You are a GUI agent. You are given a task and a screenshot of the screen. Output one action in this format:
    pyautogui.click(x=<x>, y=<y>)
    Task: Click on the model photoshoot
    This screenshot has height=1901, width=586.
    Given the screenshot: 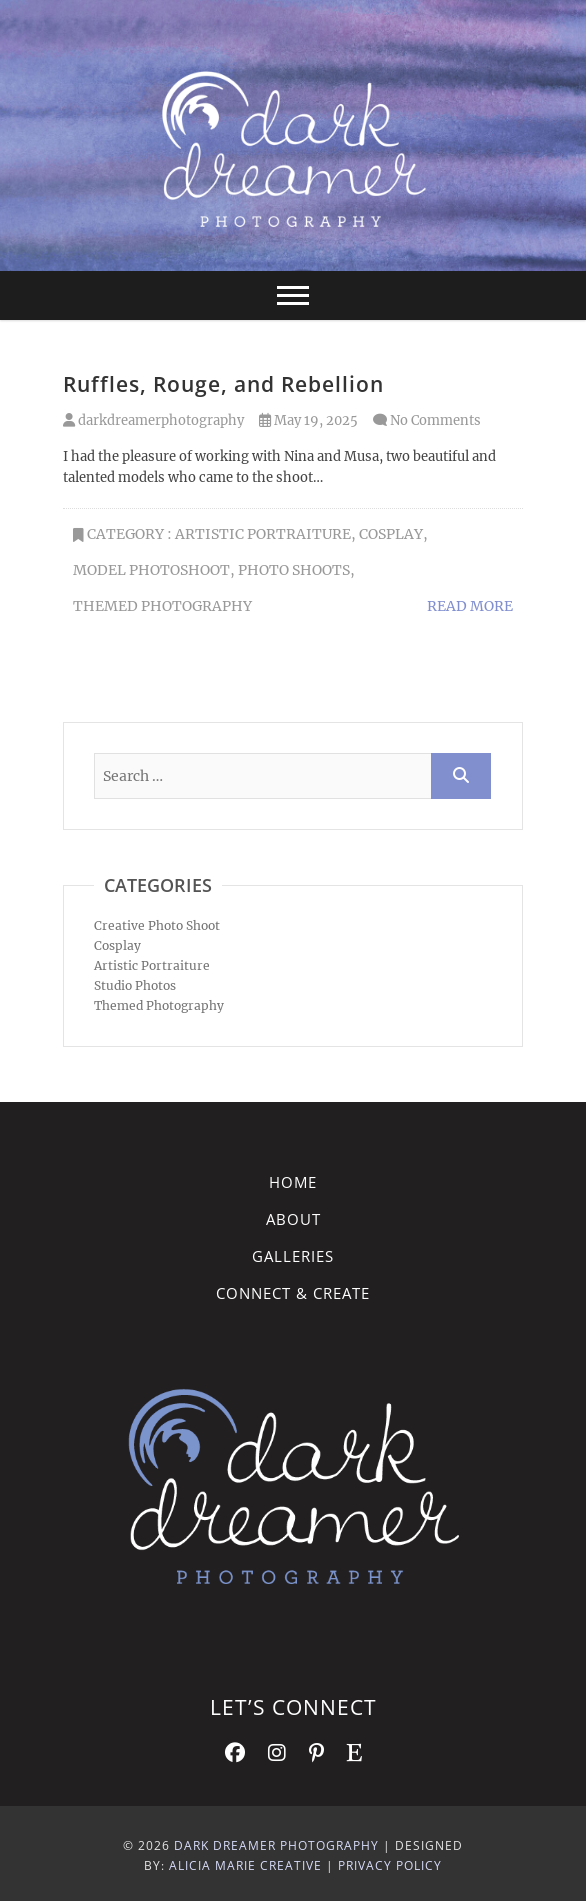 What is the action you would take?
    pyautogui.click(x=151, y=570)
    